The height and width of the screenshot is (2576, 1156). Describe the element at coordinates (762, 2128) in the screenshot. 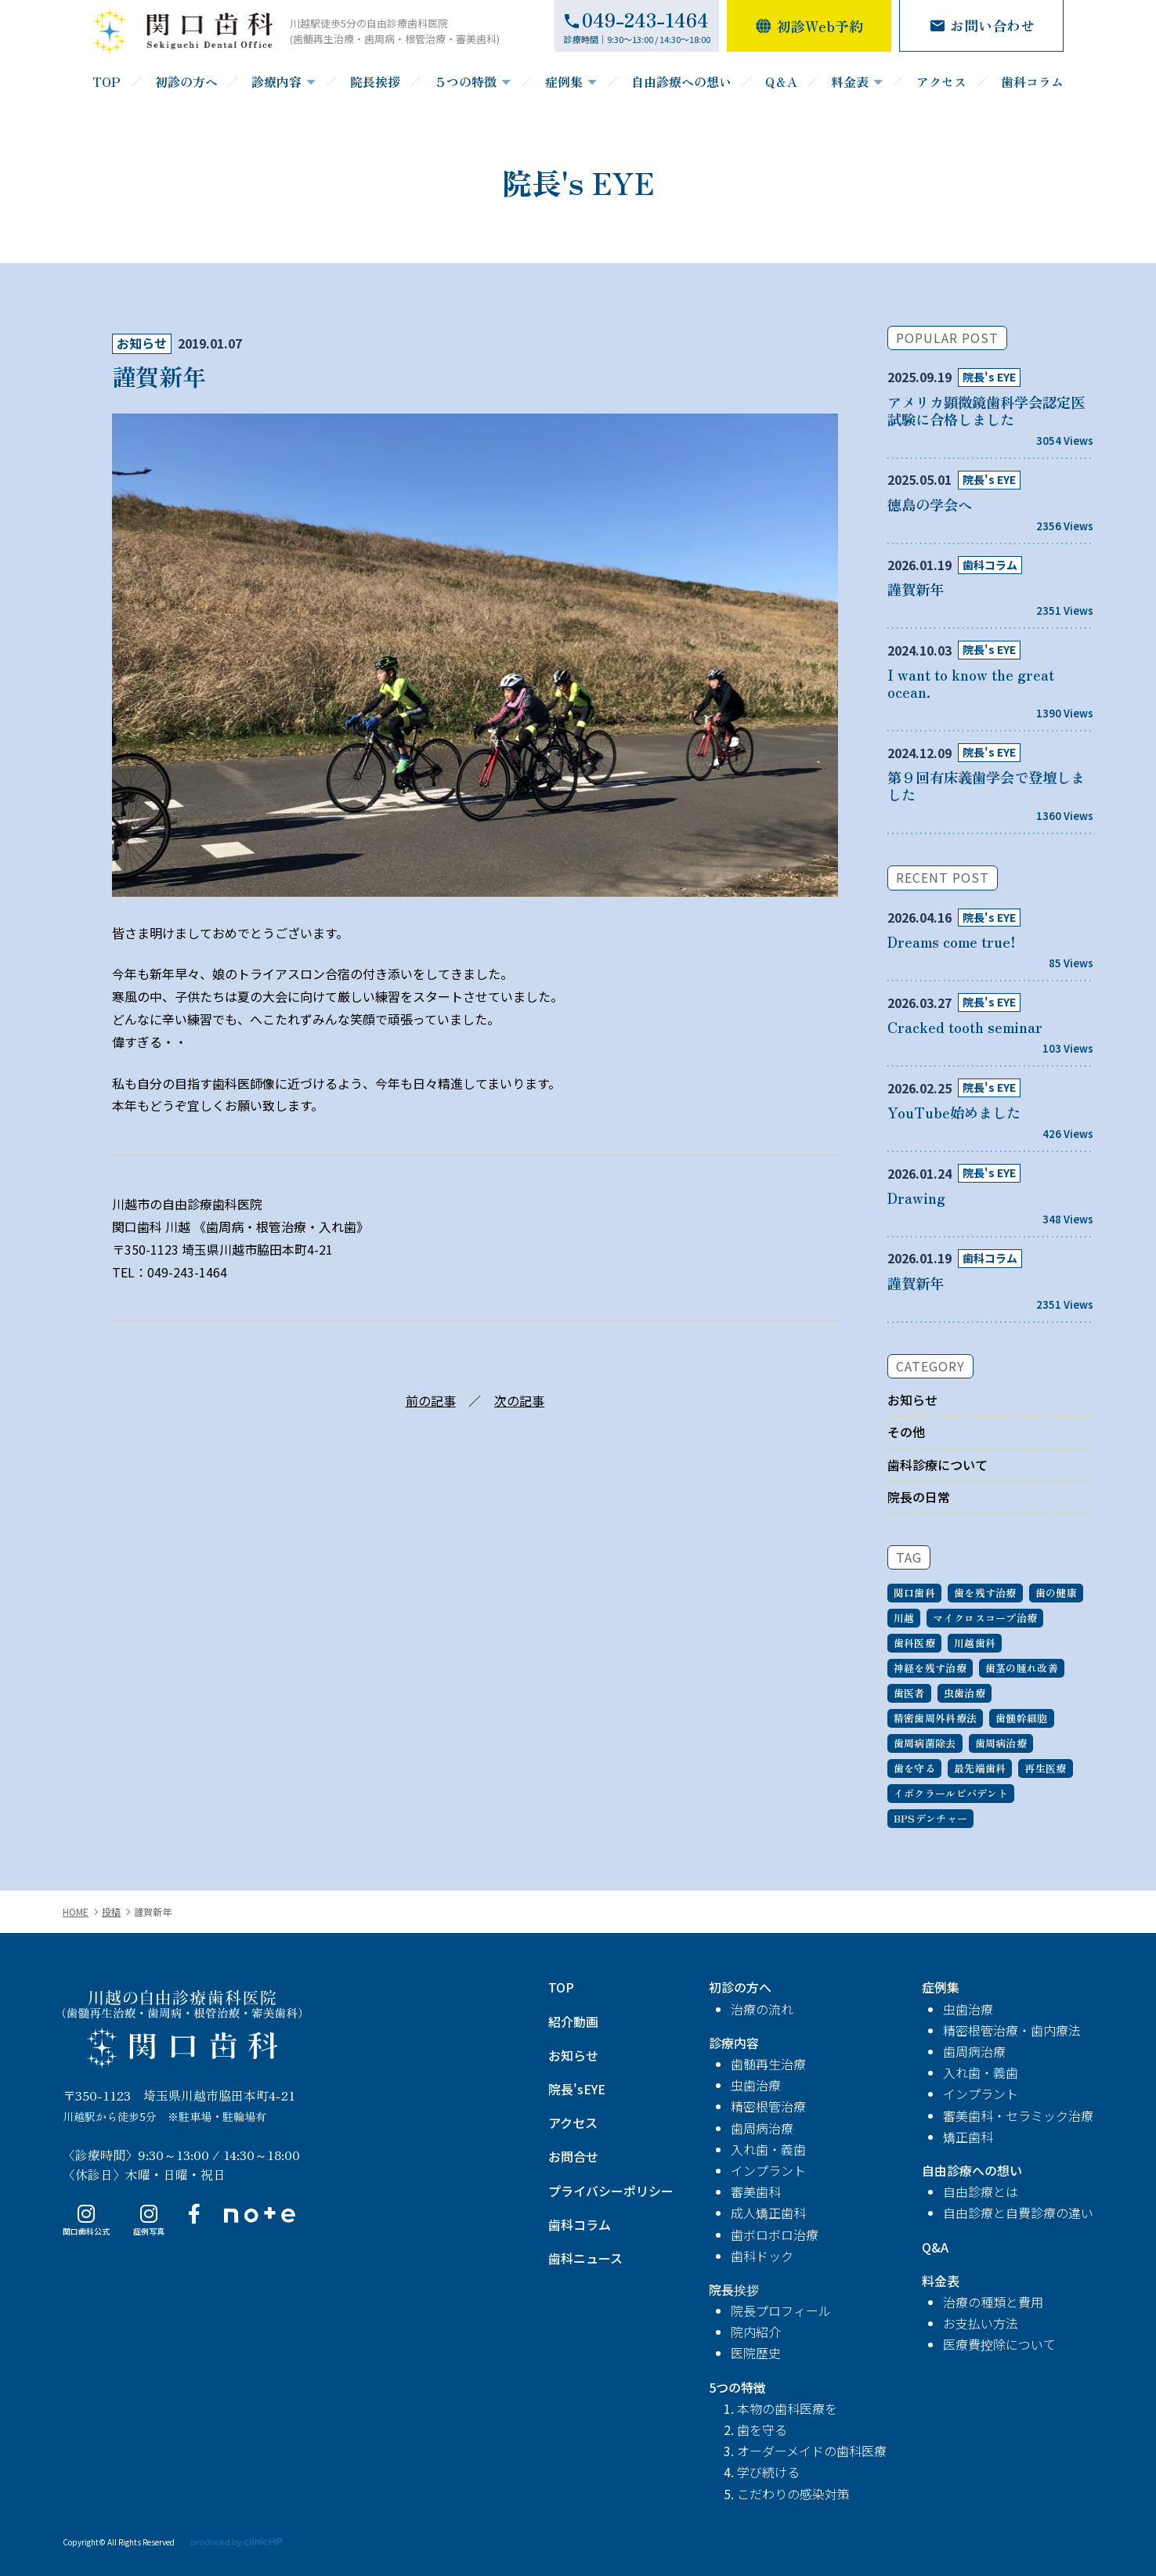

I see `歯周病治療` at that location.